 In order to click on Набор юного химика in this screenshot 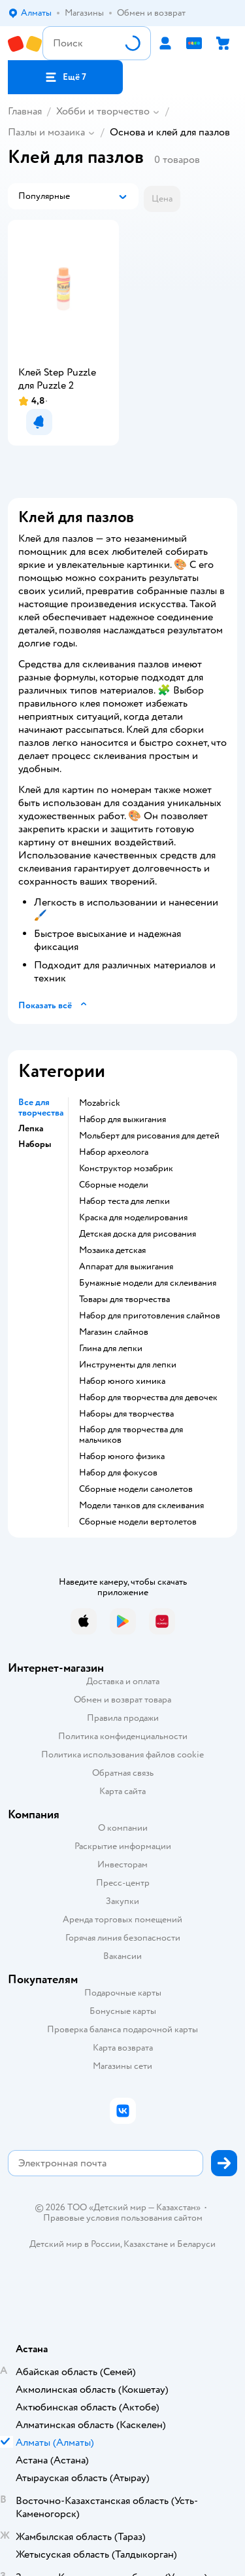, I will do `click(122, 1381)`.